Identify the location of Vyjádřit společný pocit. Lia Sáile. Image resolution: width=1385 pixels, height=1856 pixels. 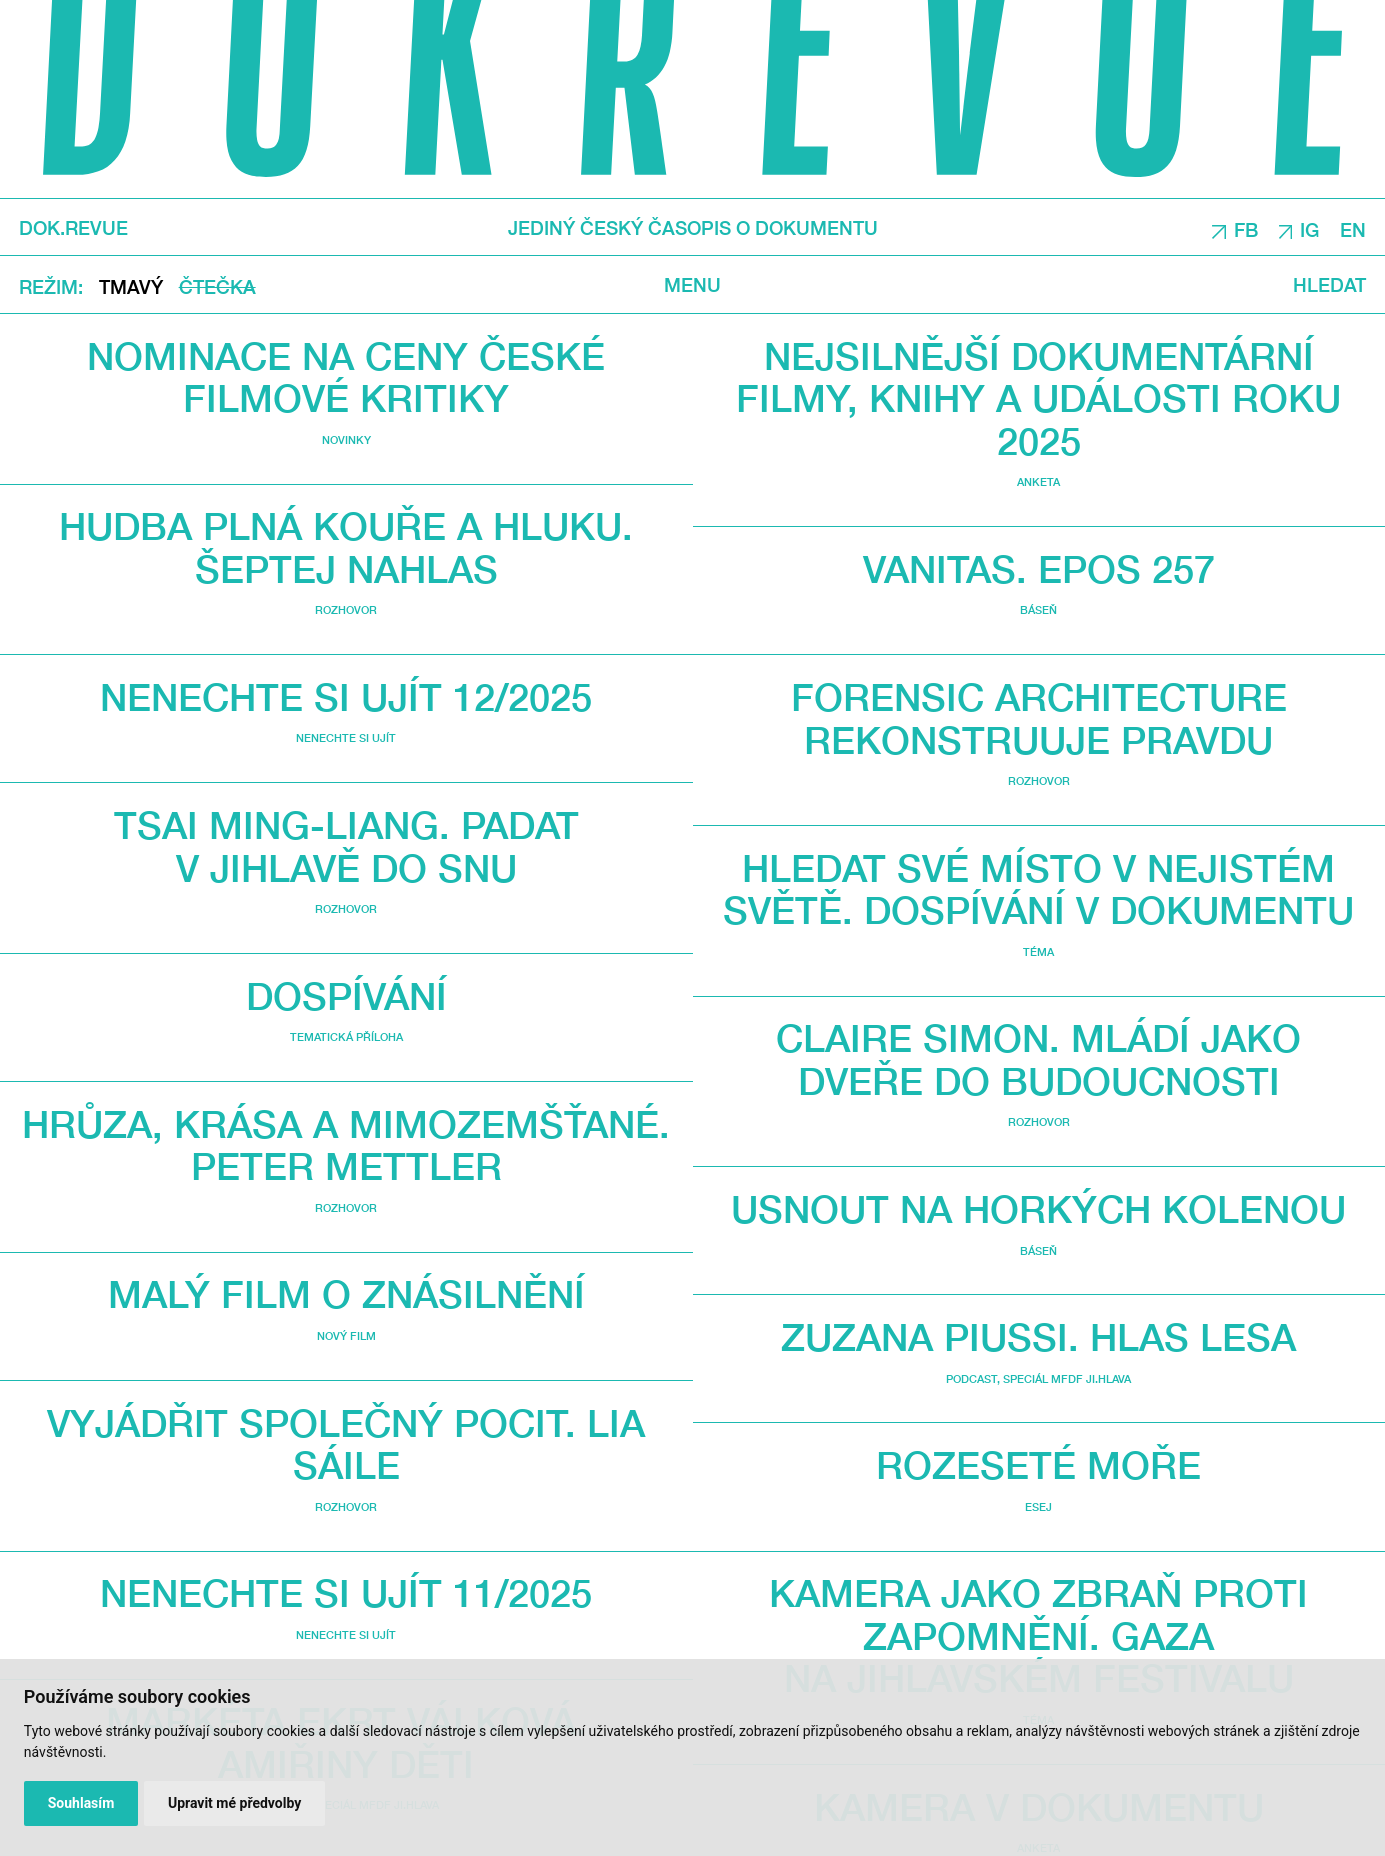
(346, 1444).